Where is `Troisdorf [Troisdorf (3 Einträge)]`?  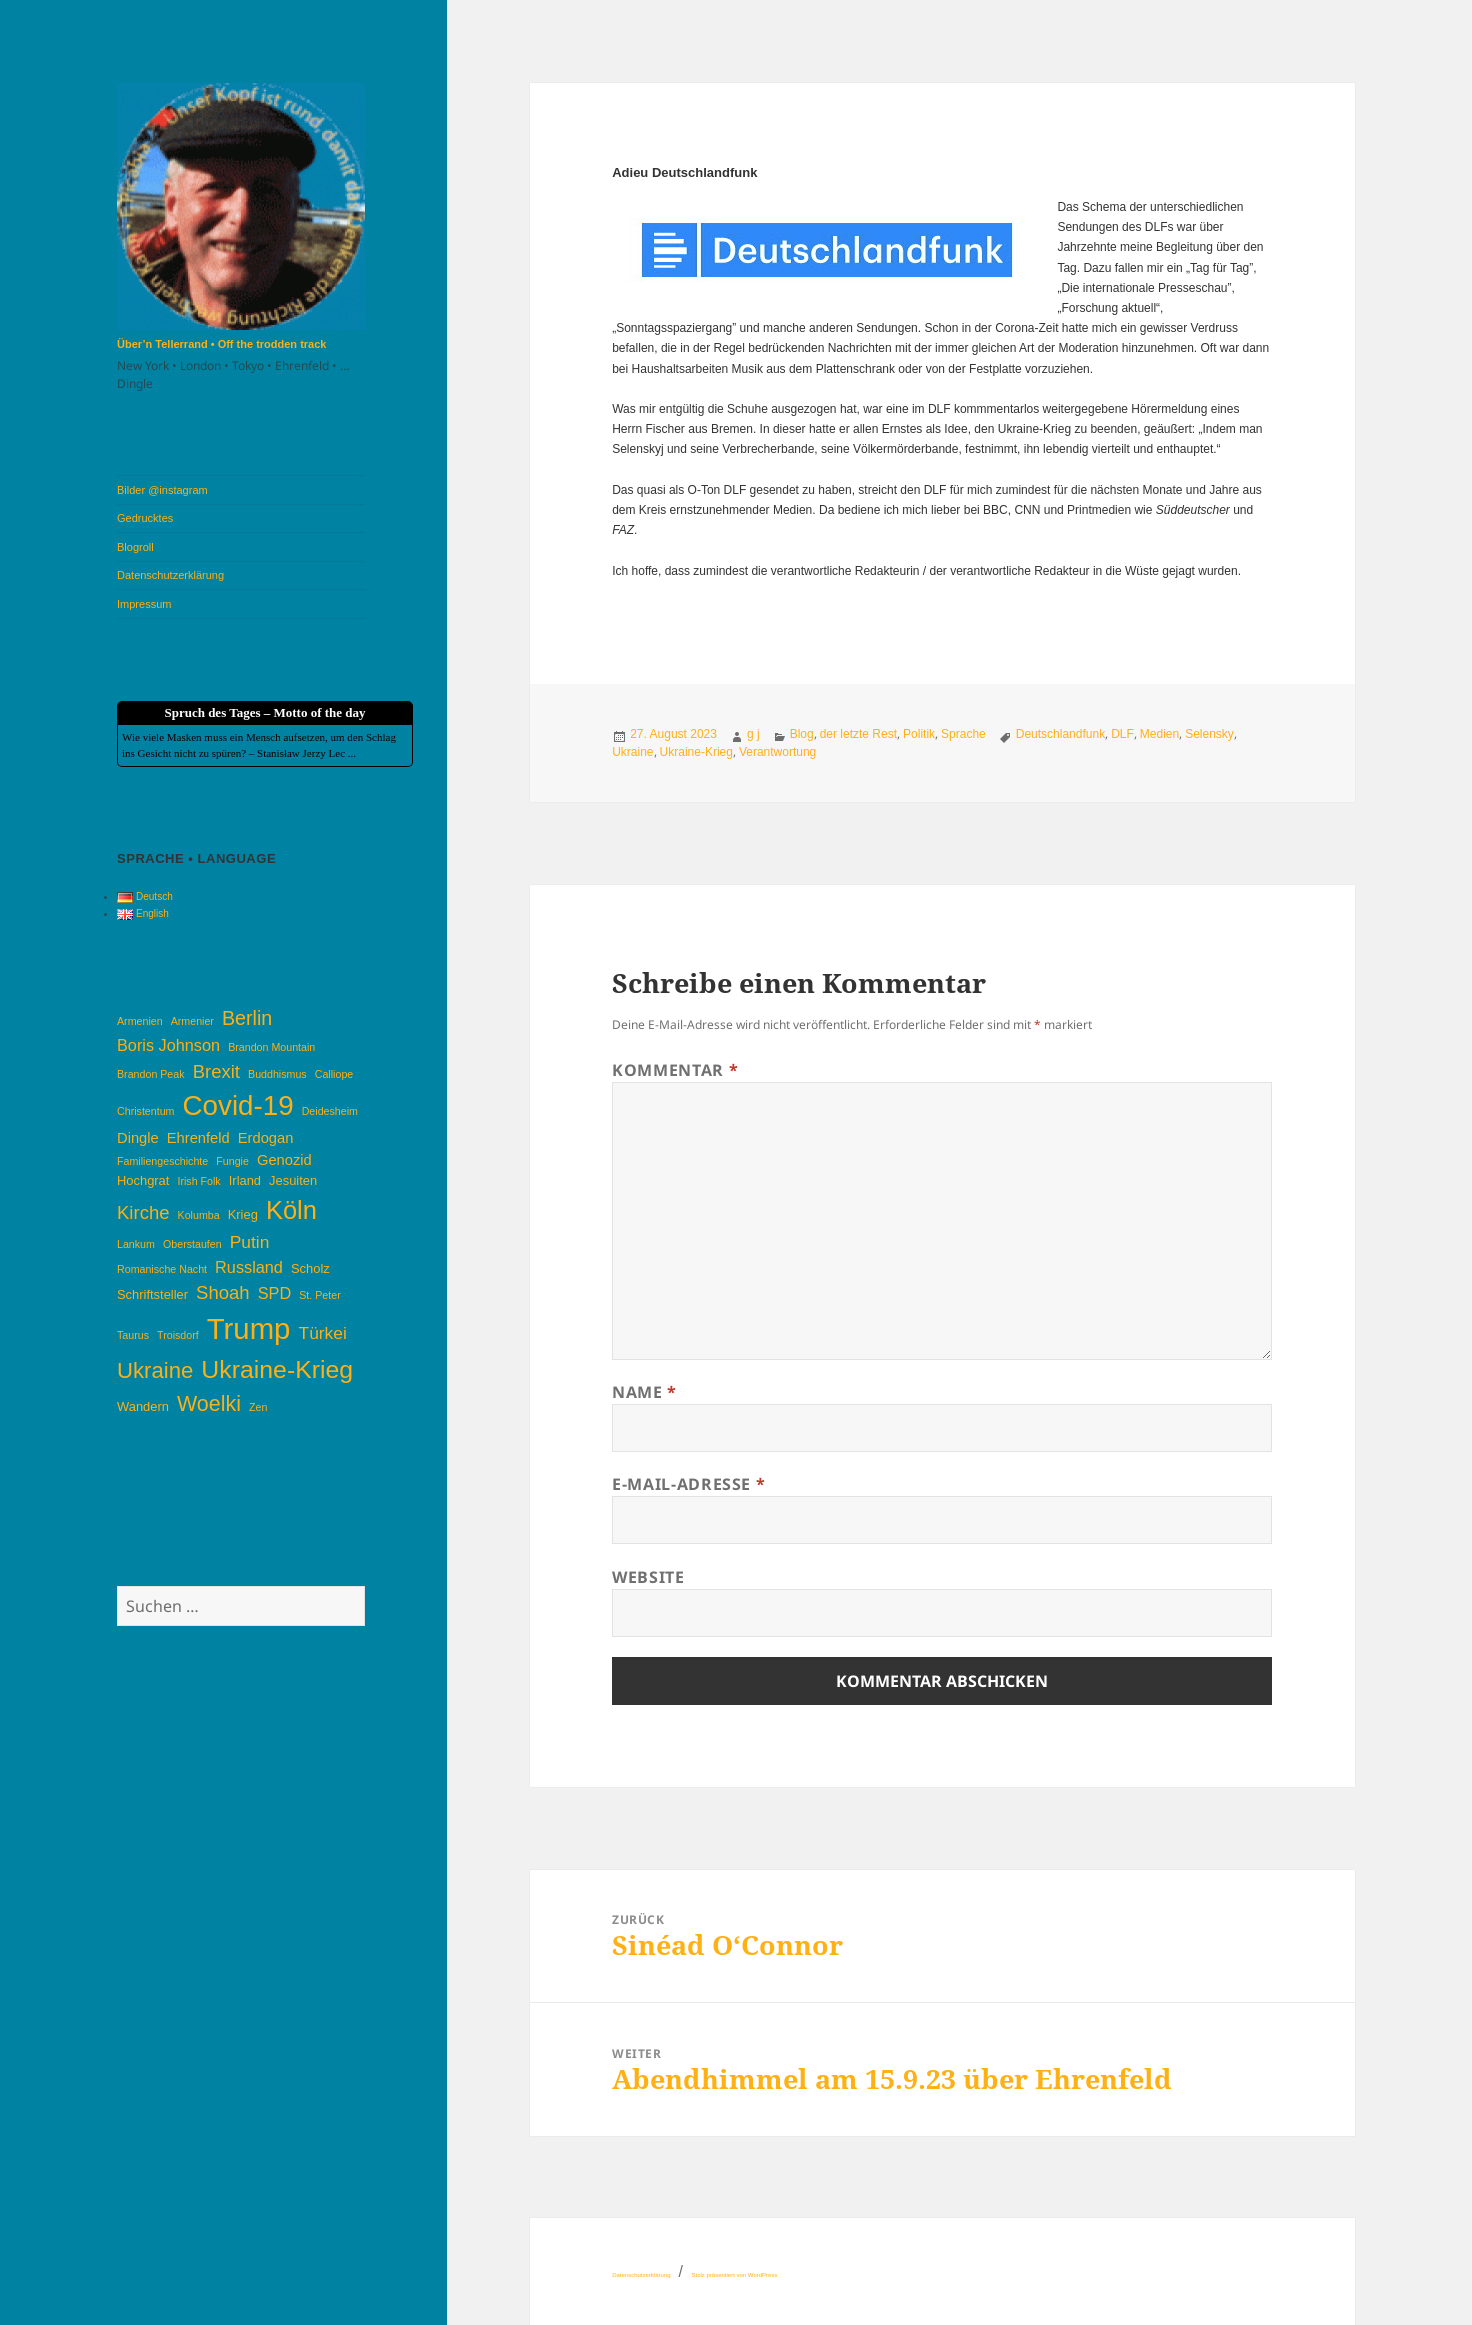 Troisdorf [Troisdorf (3 Einträge)] is located at coordinates (178, 1335).